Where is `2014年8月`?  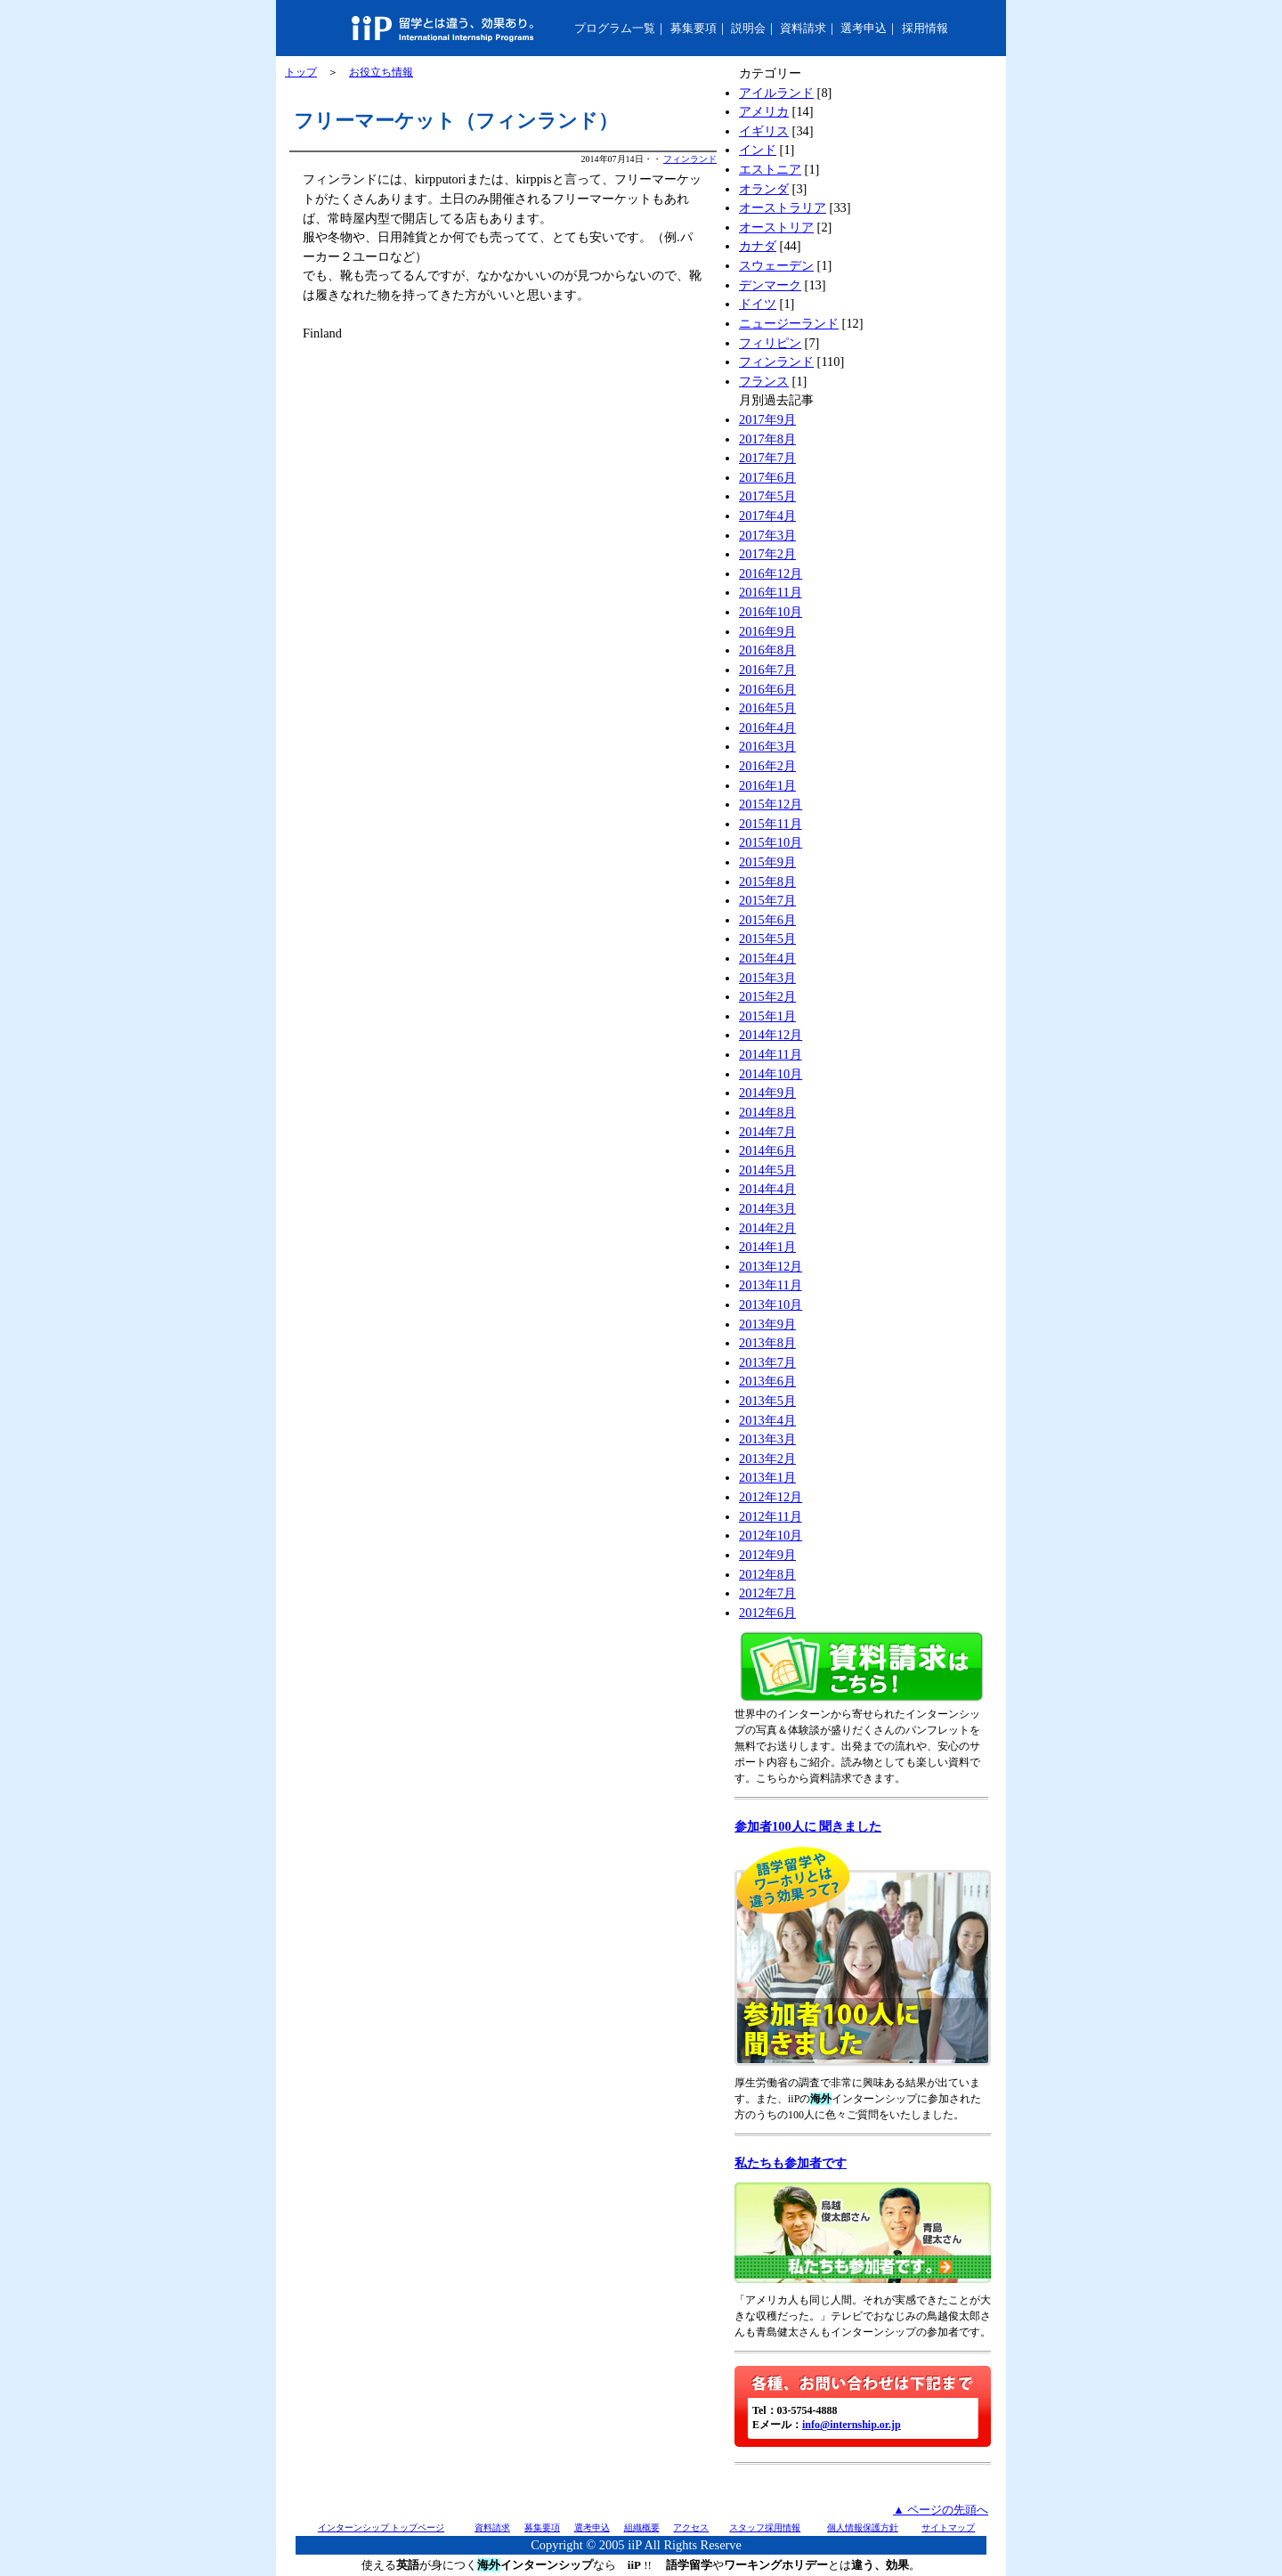
2014年8月 is located at coordinates (767, 1112).